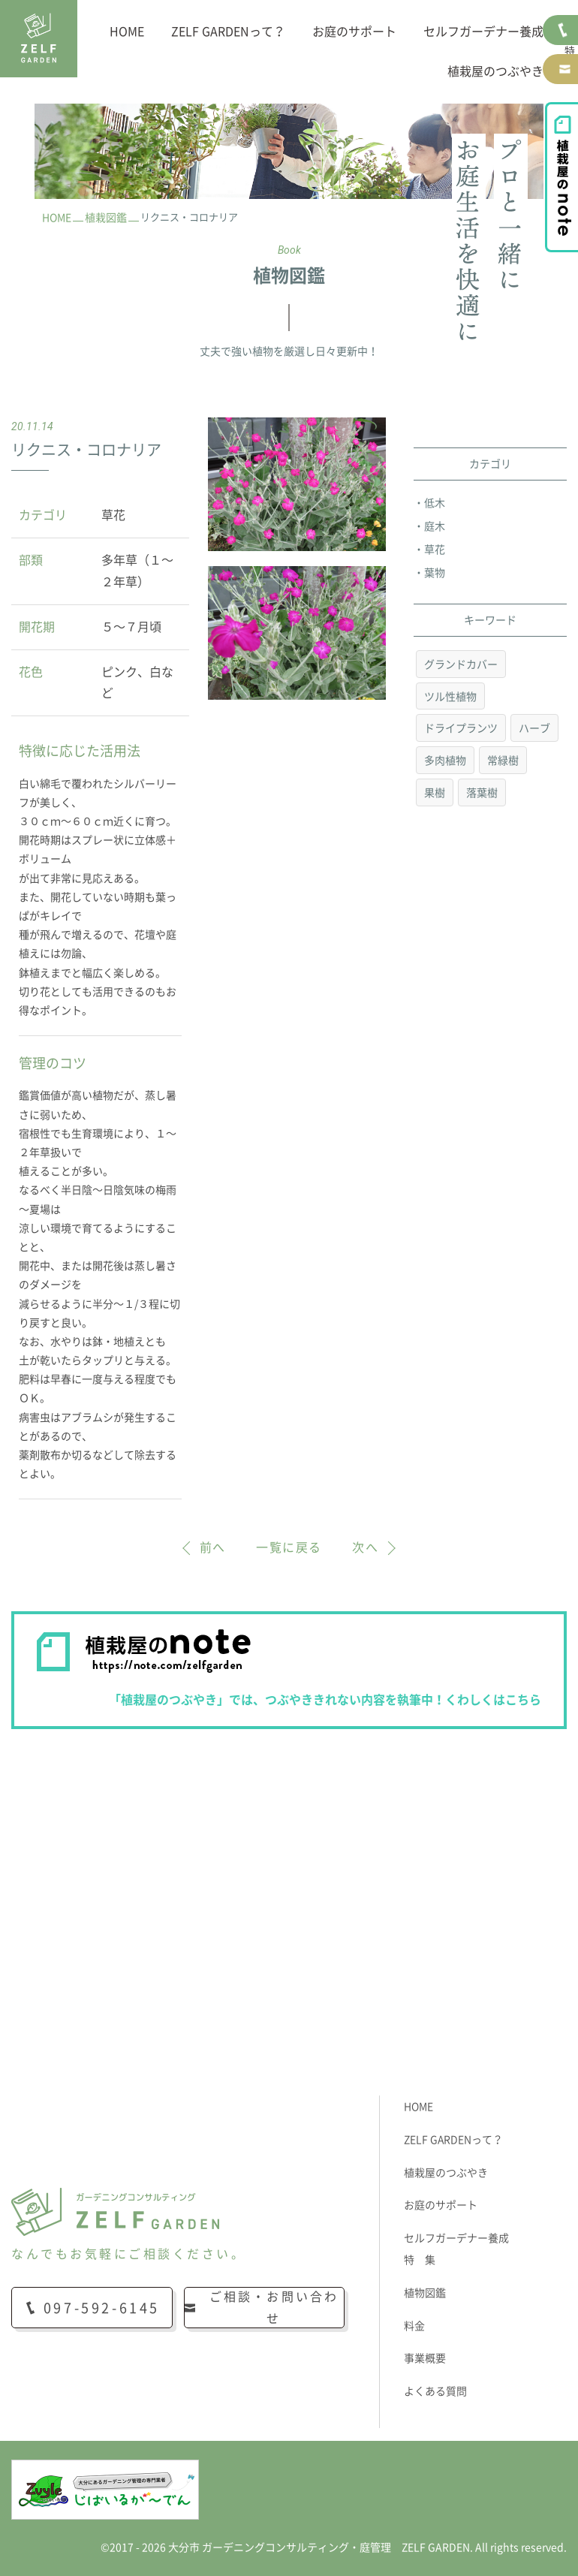  I want to click on 植栽屋のつぶやき, so click(495, 71).